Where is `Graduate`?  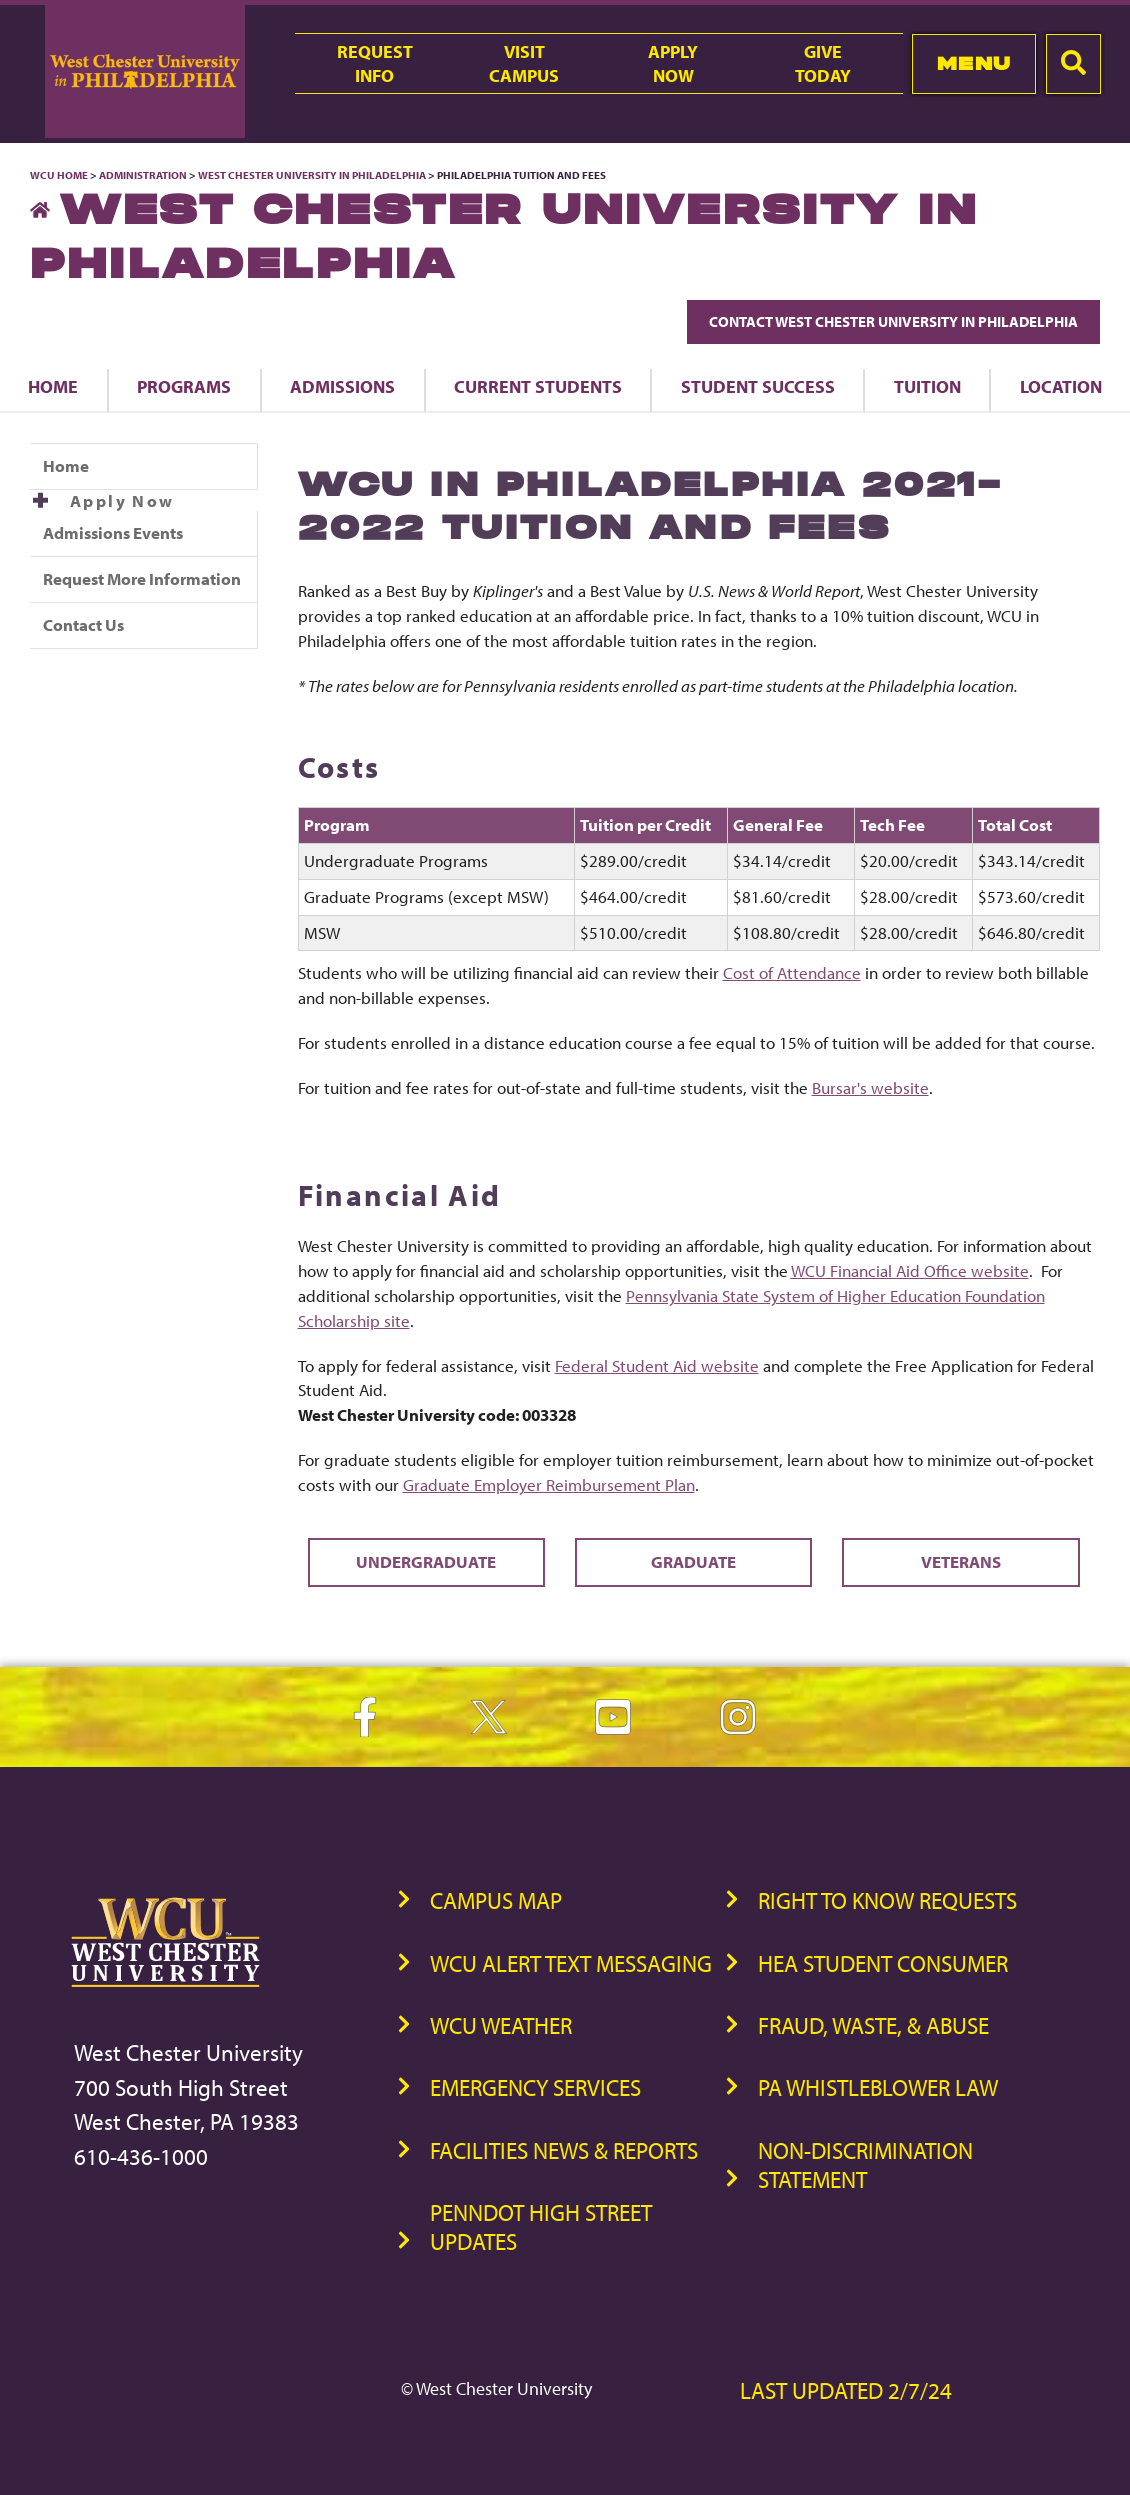
Graduate is located at coordinates (693, 1561).